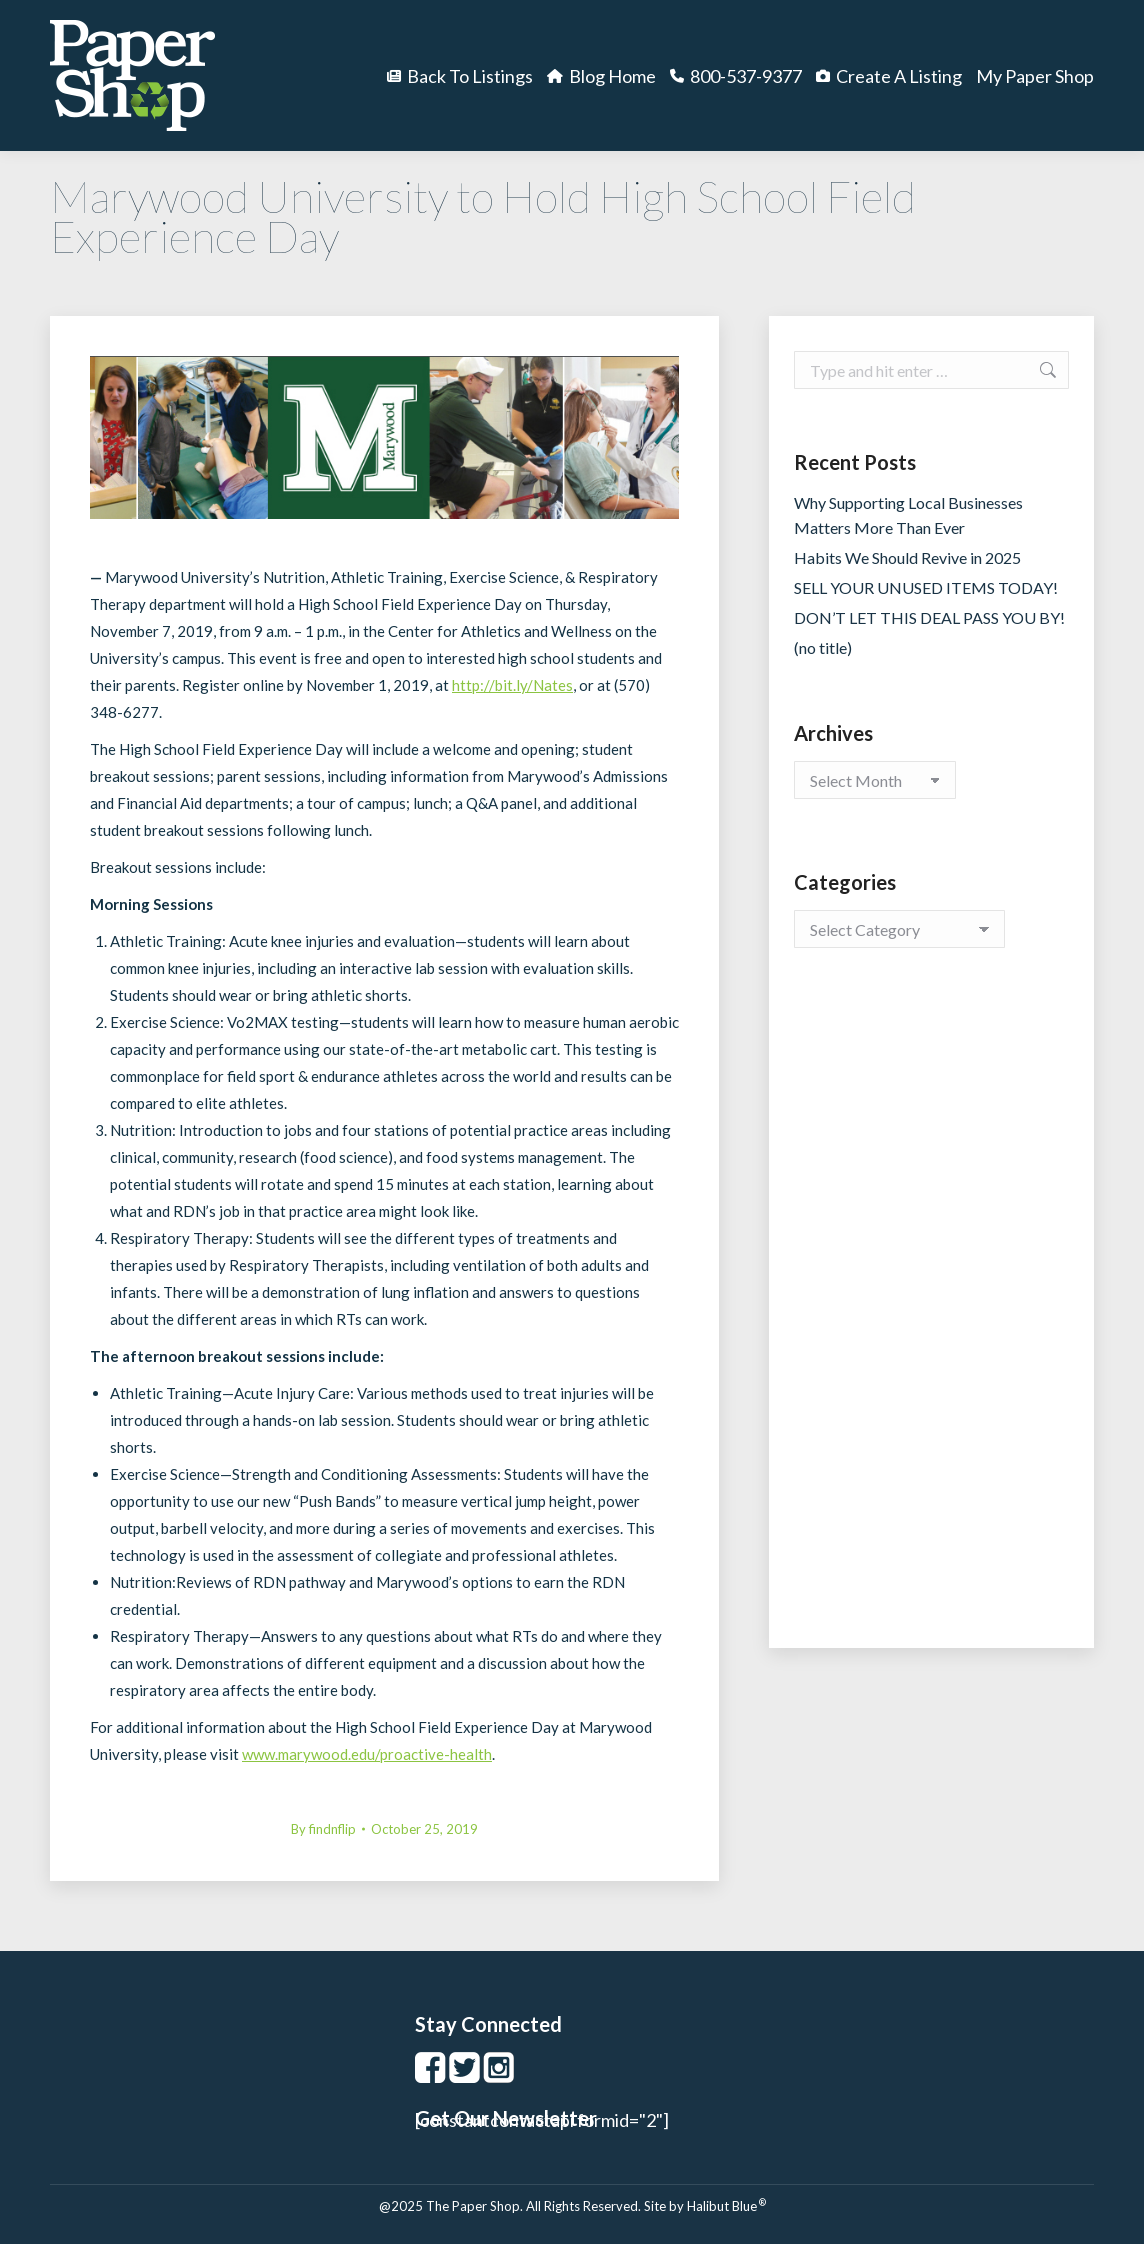  Describe the element at coordinates (926, 587) in the screenshot. I see `SELL YOUR UNUSED ITEMS TODAY!` at that location.